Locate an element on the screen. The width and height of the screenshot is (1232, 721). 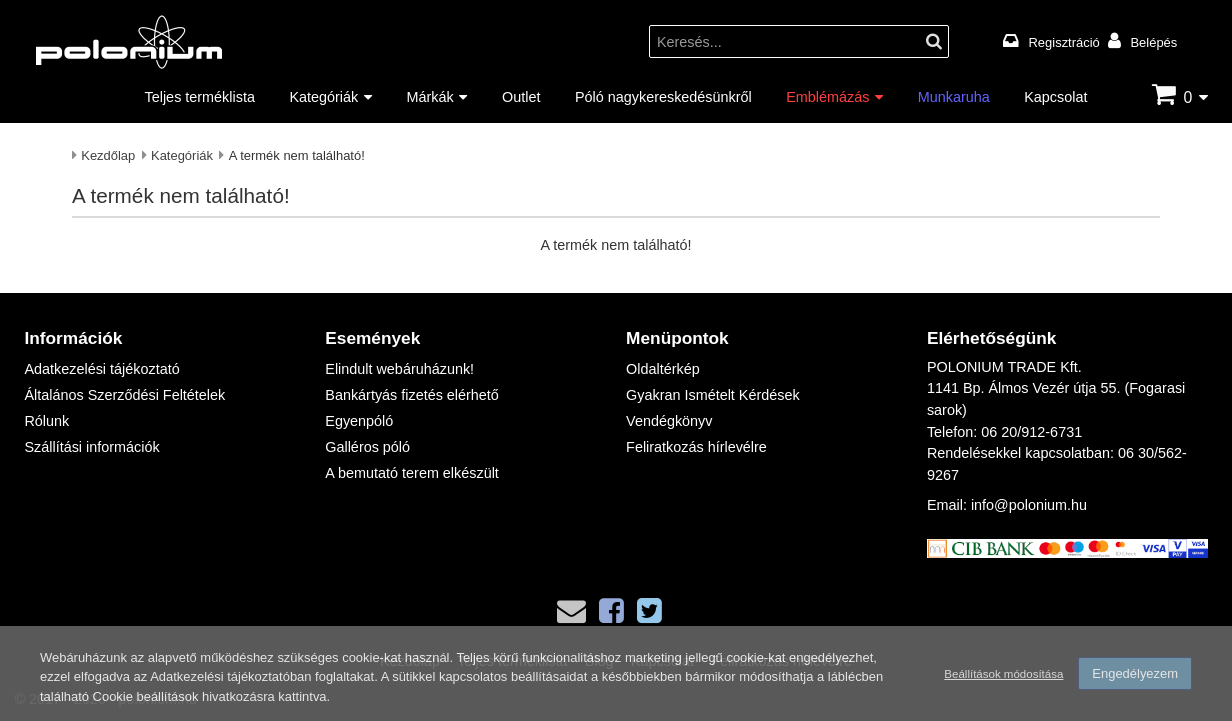
Regisztráció is located at coordinates (1064, 42).